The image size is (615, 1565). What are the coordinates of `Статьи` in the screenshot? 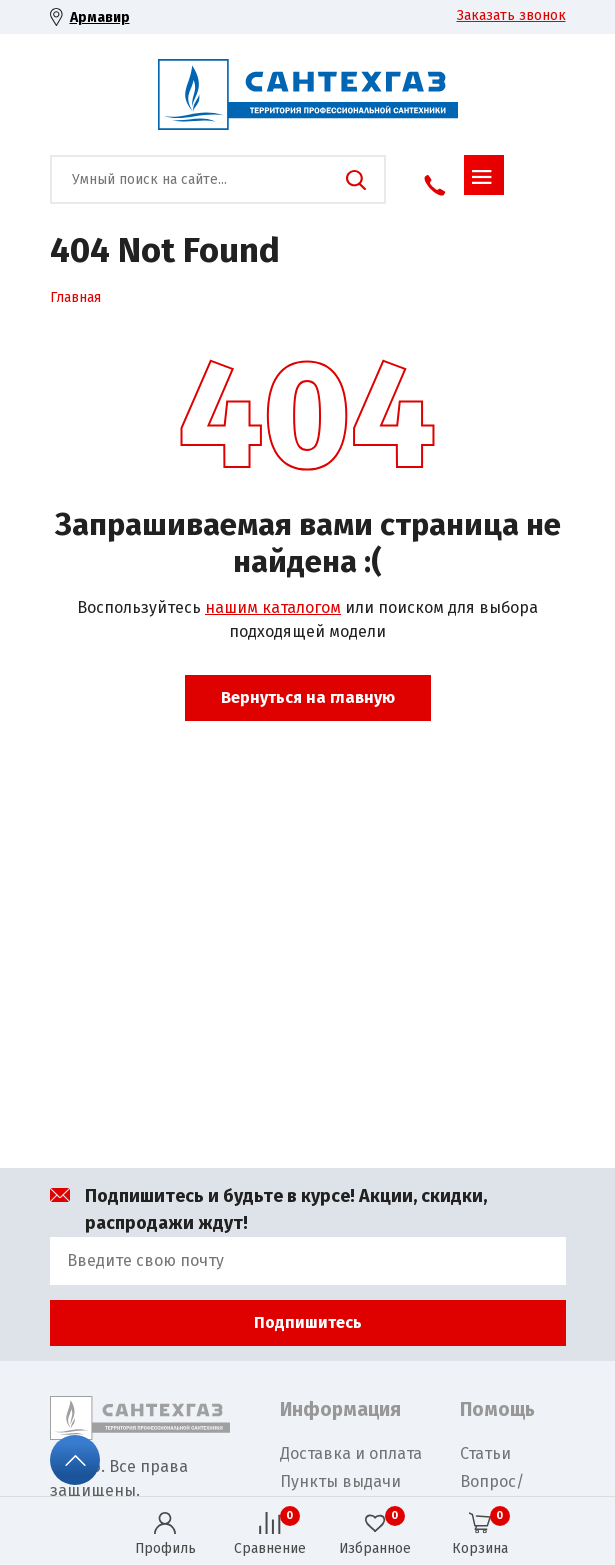 It's located at (485, 1453).